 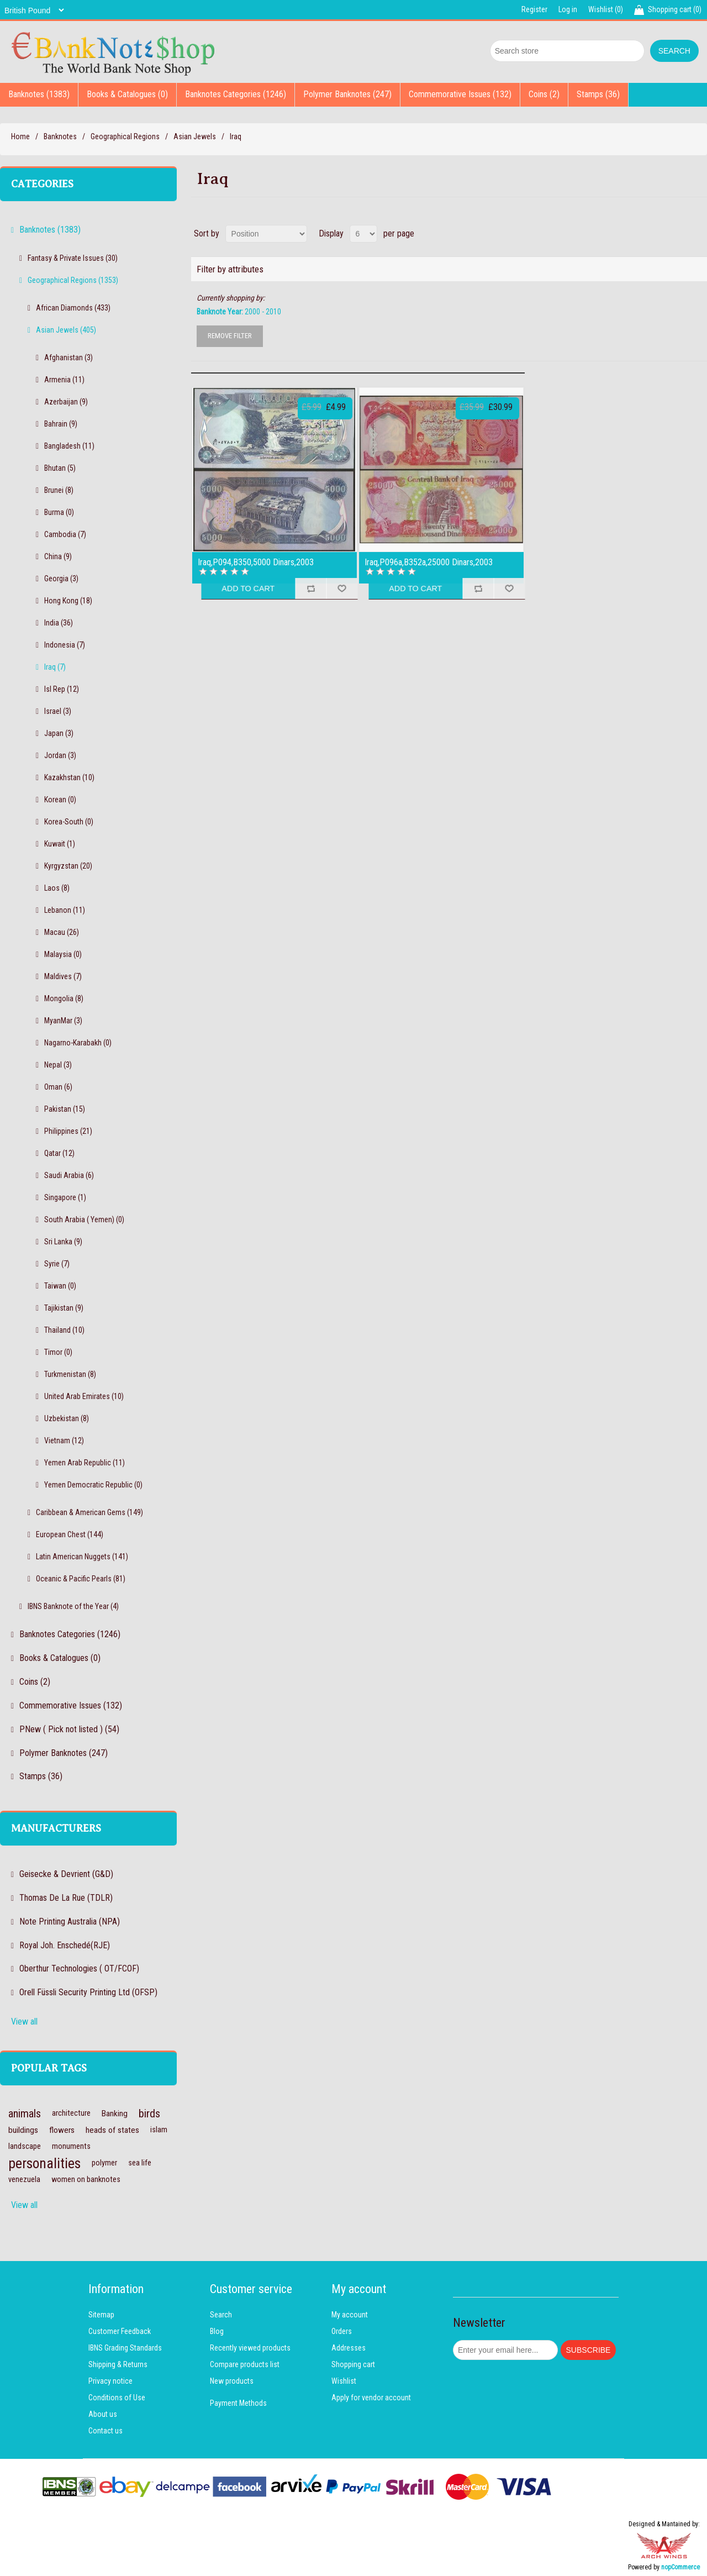 What do you see at coordinates (232, 2381) in the screenshot?
I see `New products` at bounding box center [232, 2381].